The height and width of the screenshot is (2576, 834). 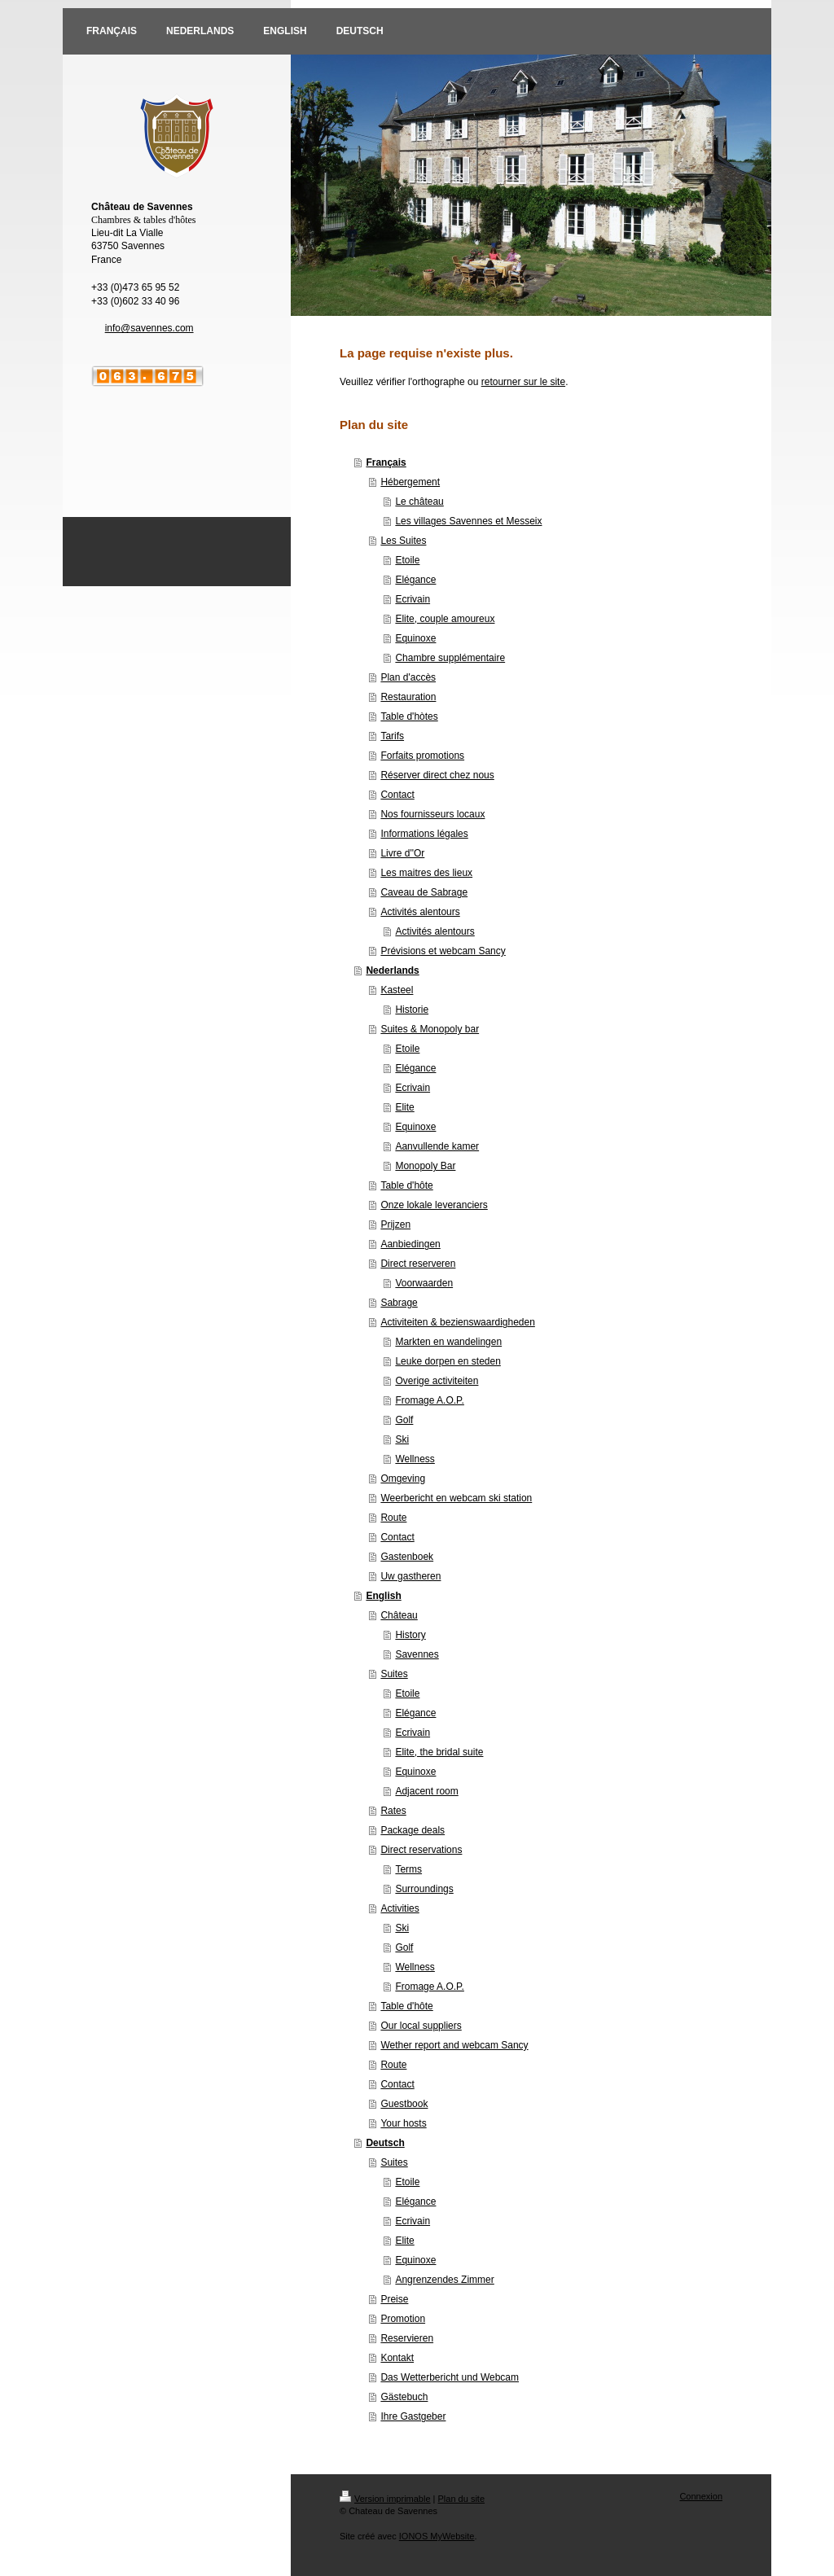 I want to click on Voorwaarden, so click(x=424, y=1283).